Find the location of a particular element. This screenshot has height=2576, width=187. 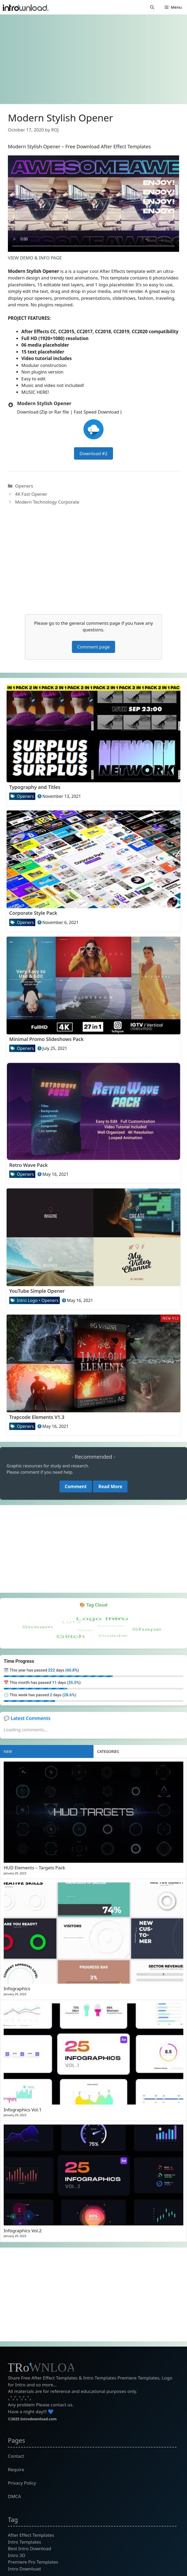

HUD Elements – Targets Pack is located at coordinates (34, 1868).